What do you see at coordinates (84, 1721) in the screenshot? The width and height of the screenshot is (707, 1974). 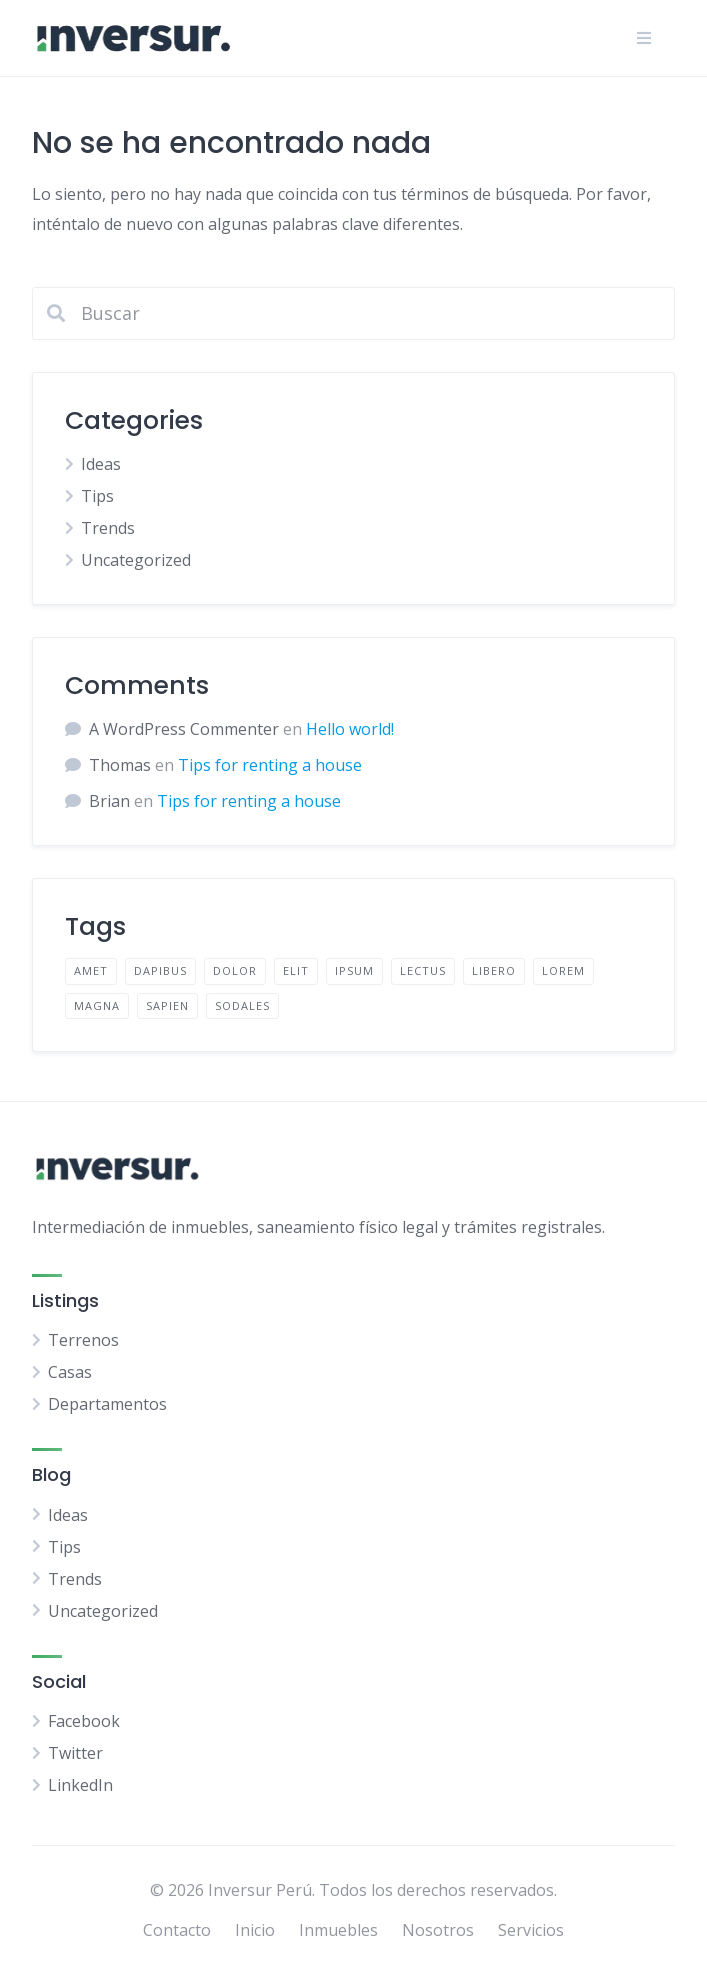 I see `Facebook` at bounding box center [84, 1721].